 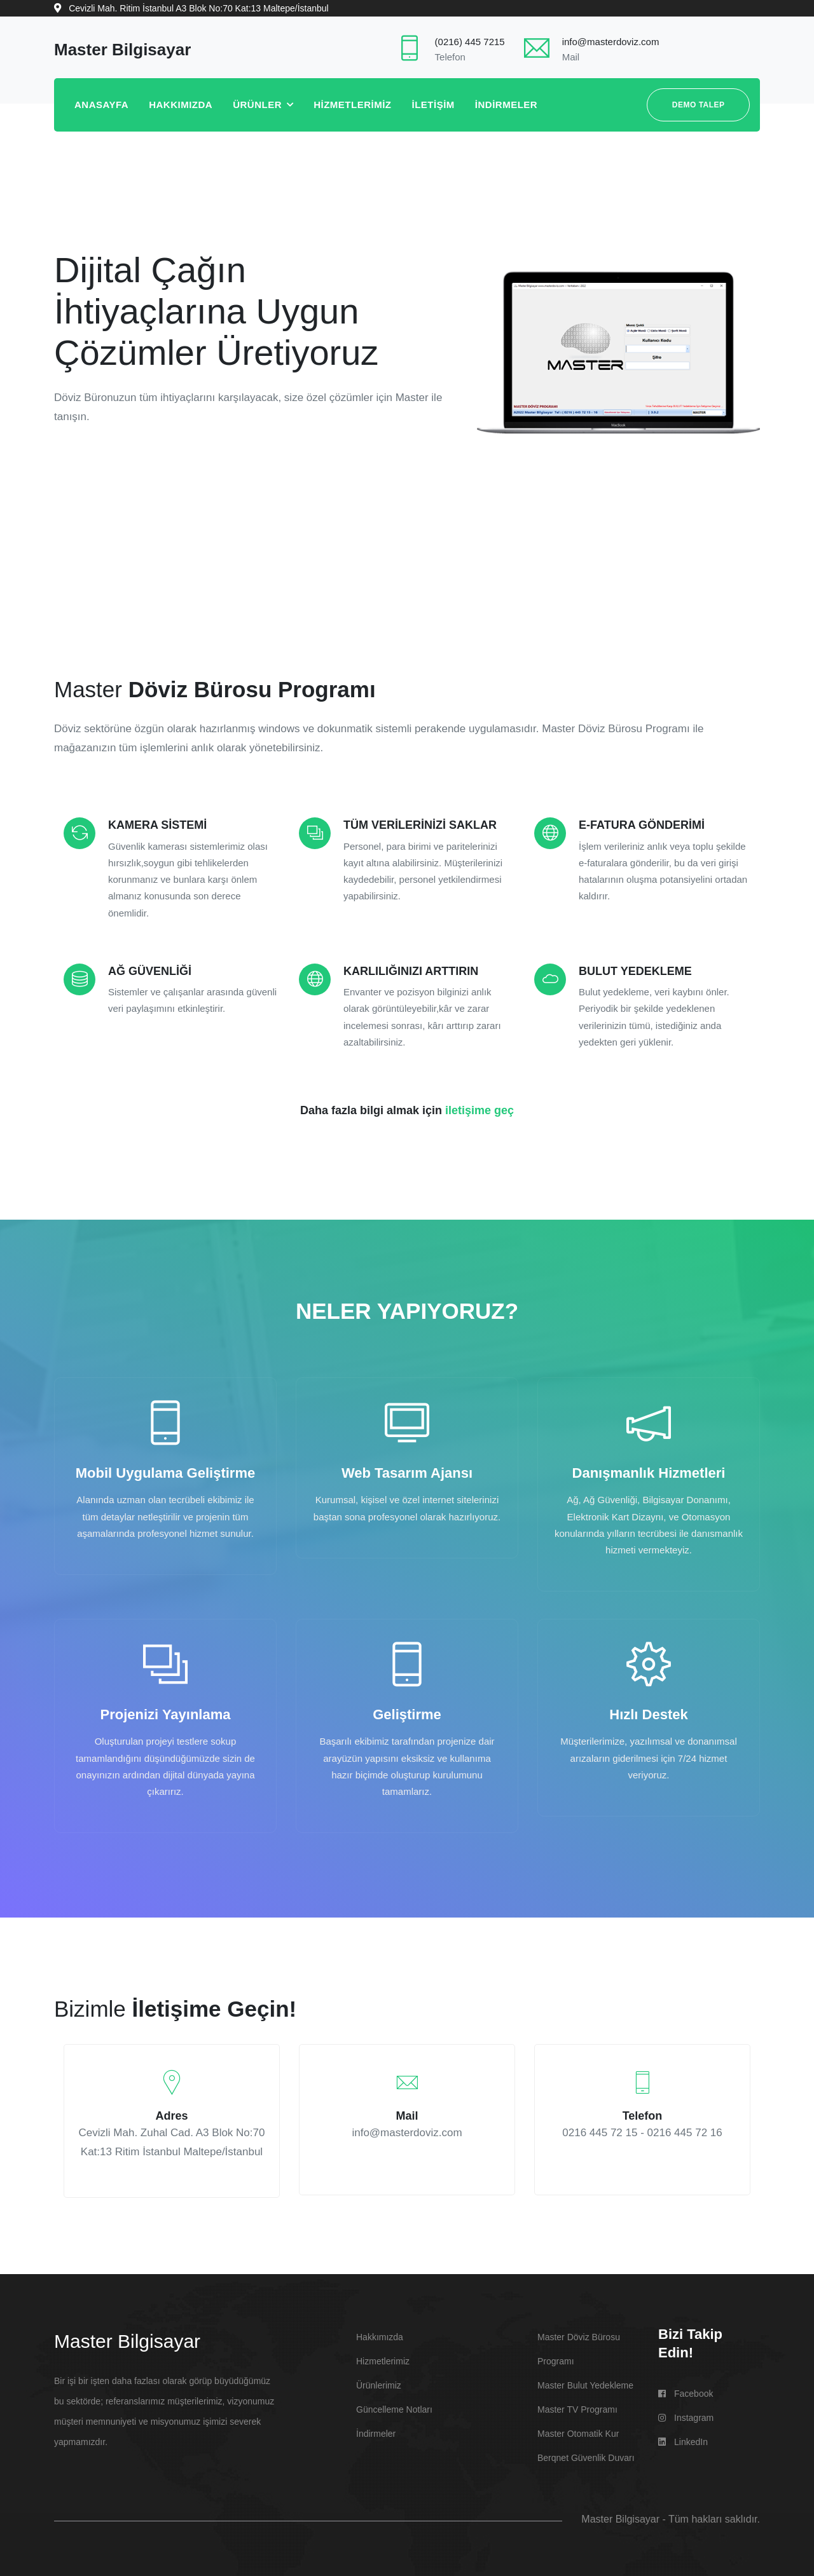 What do you see at coordinates (686, 2414) in the screenshot?
I see `Instagram` at bounding box center [686, 2414].